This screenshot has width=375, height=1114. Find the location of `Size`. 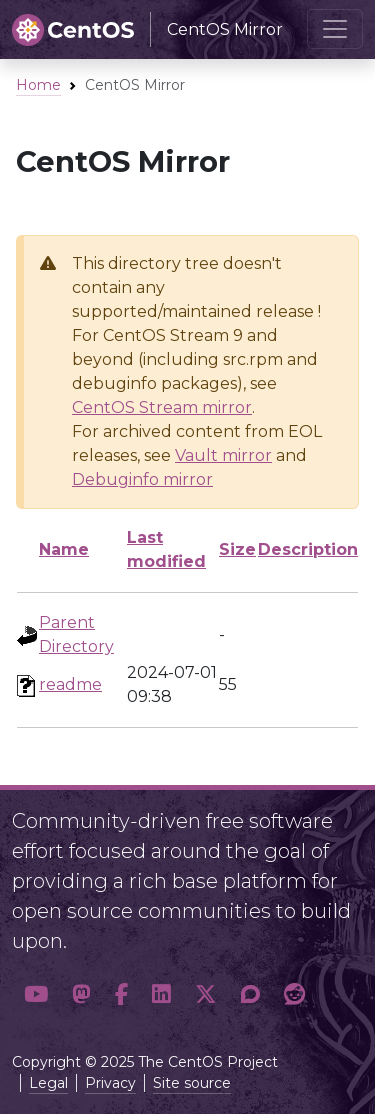

Size is located at coordinates (237, 549).